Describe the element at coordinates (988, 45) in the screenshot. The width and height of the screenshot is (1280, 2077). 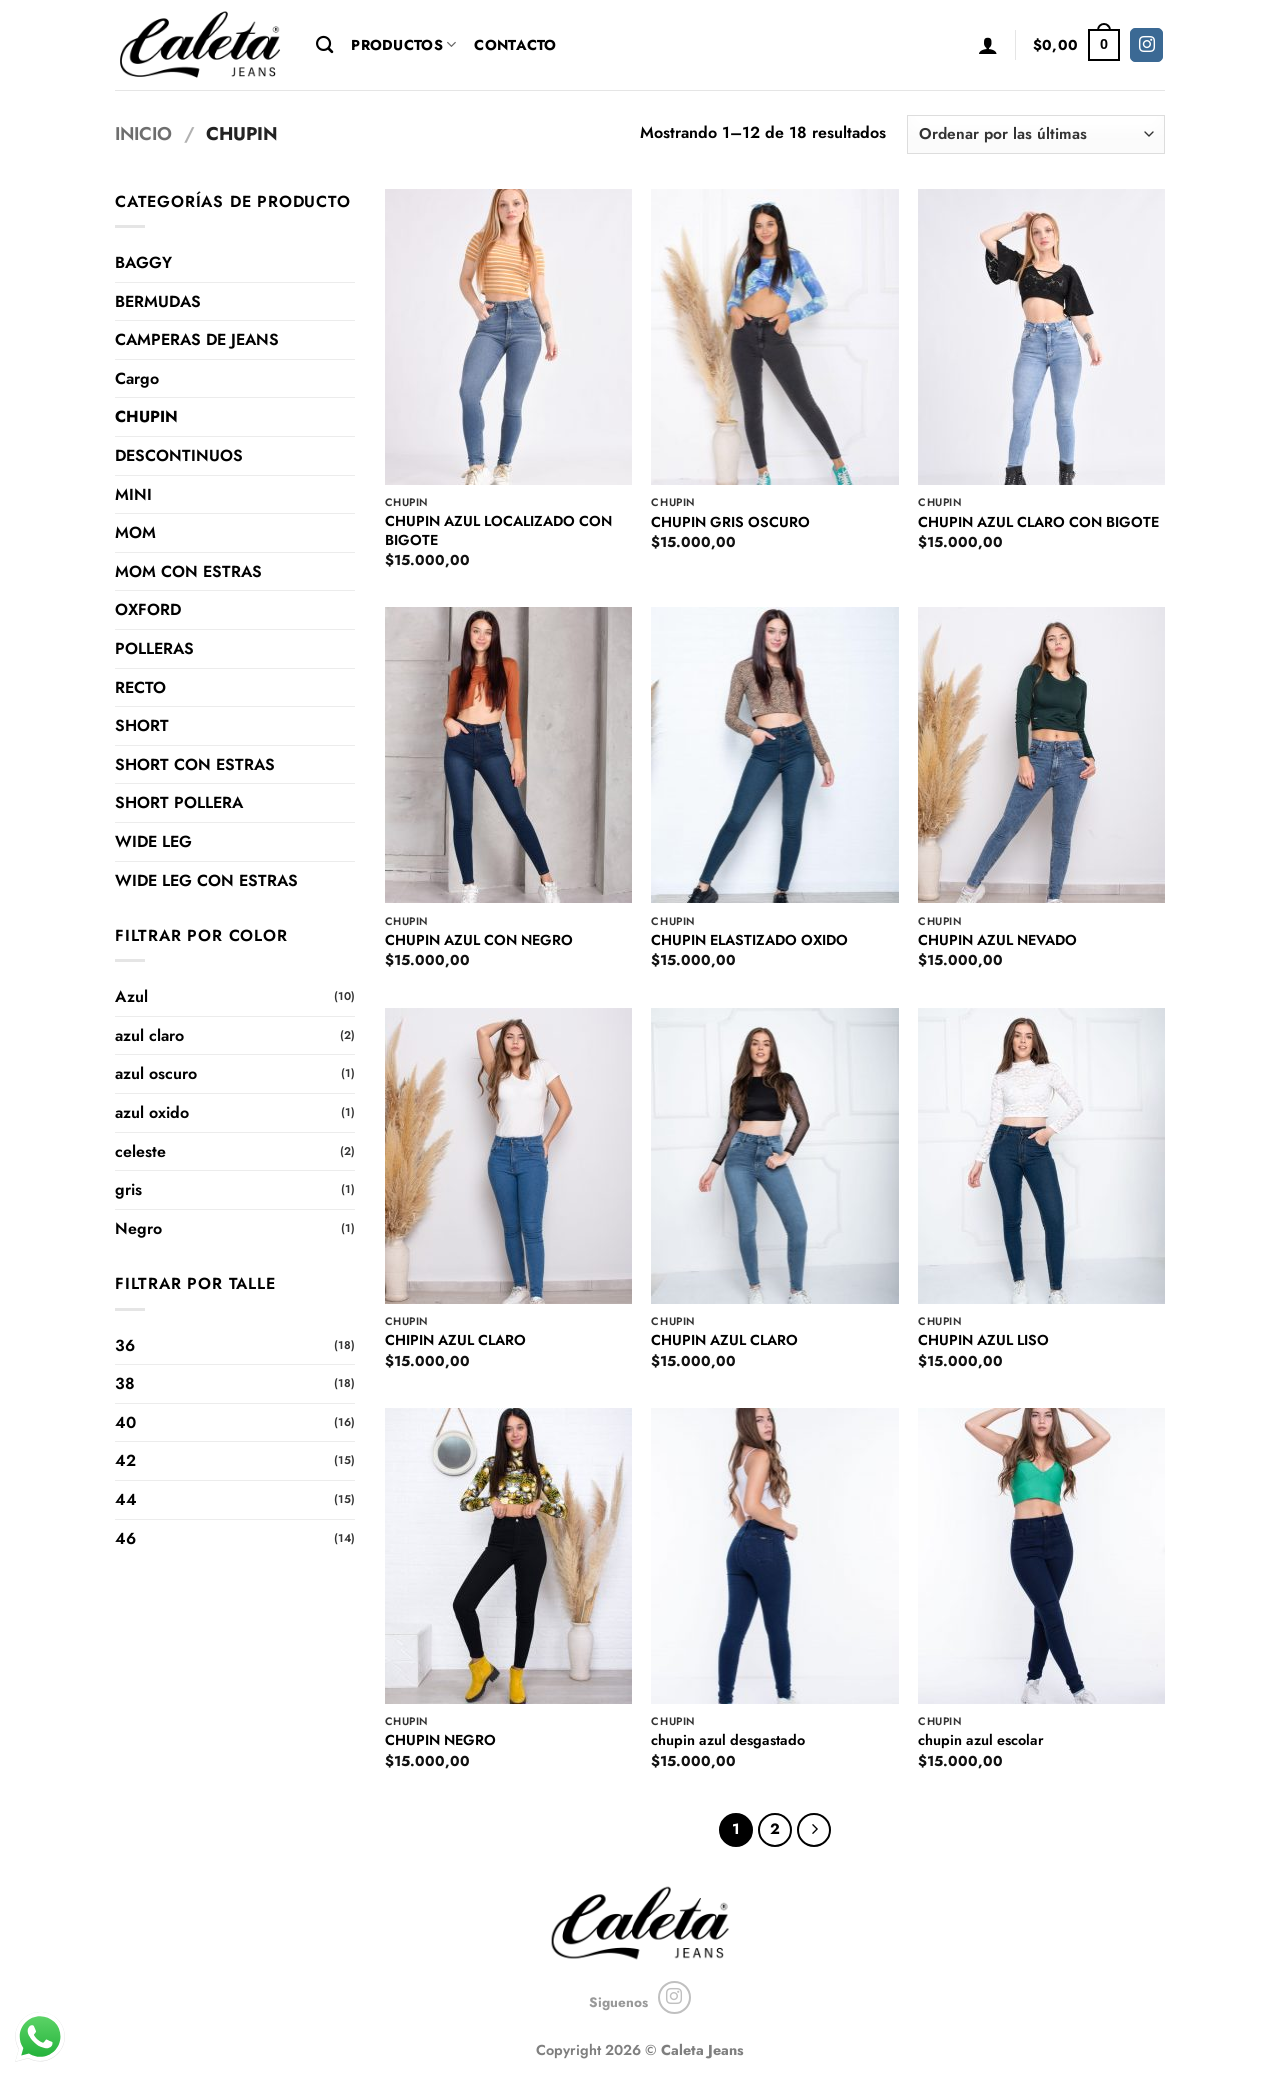
I see `[button]` at that location.